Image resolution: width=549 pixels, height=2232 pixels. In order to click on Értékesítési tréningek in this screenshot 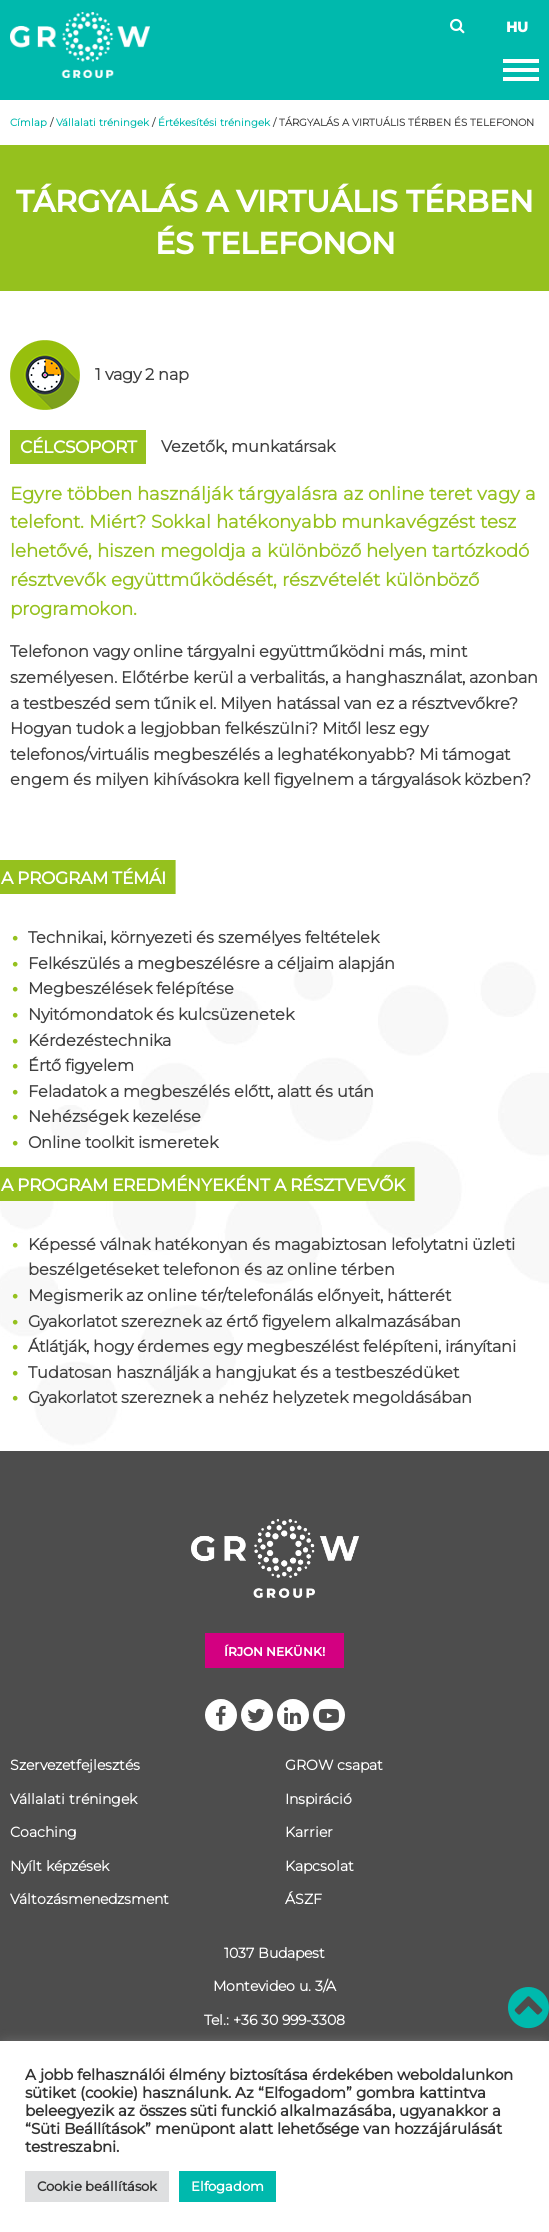, I will do `click(214, 122)`.